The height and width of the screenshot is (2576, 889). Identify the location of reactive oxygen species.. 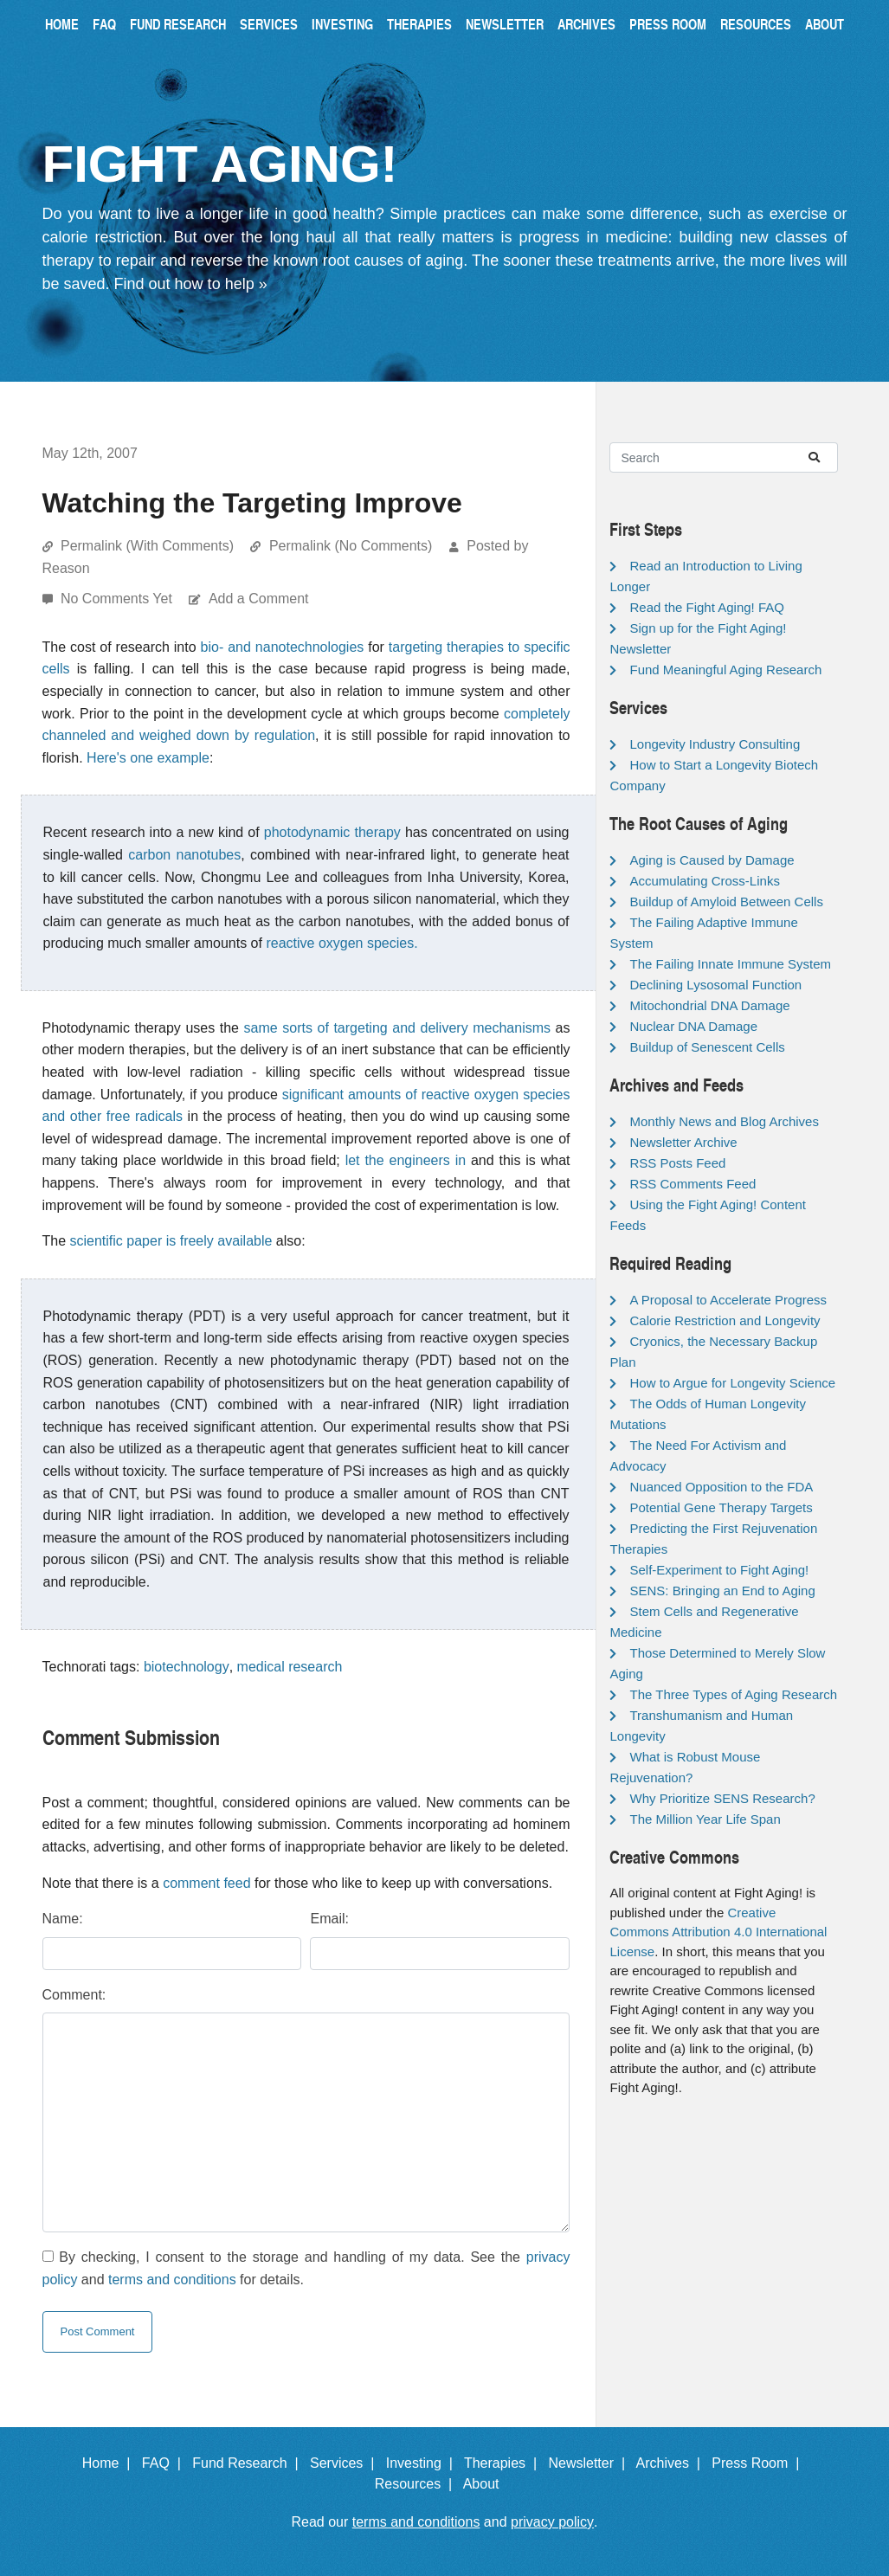
(341, 943).